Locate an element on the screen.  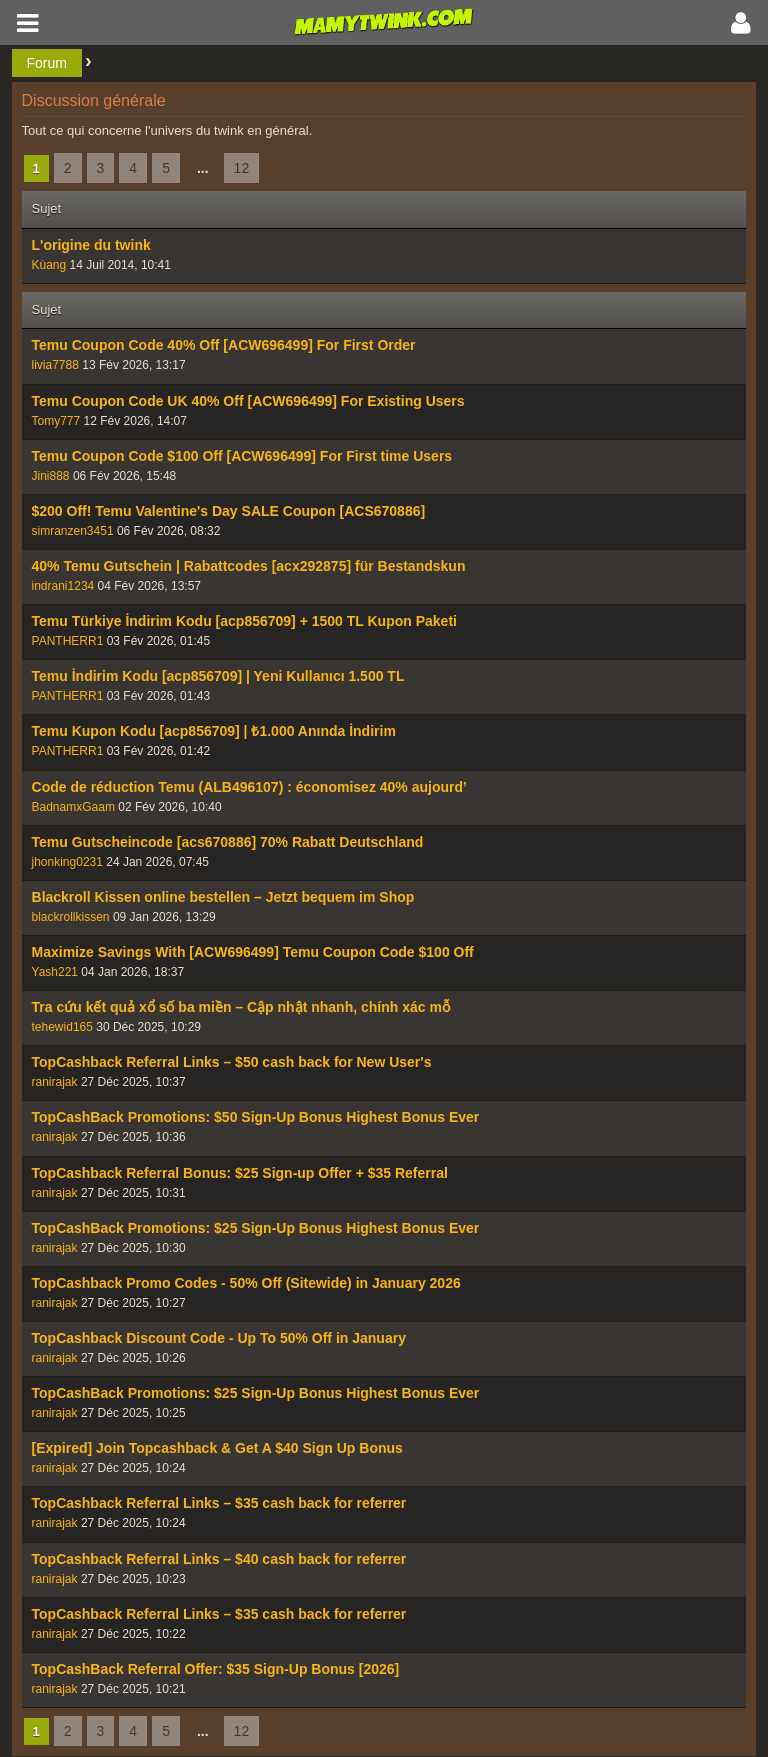
TopCashback Referral Bonus: $25 Sign-up Offer + $35 Referral is located at coordinates (240, 1173).